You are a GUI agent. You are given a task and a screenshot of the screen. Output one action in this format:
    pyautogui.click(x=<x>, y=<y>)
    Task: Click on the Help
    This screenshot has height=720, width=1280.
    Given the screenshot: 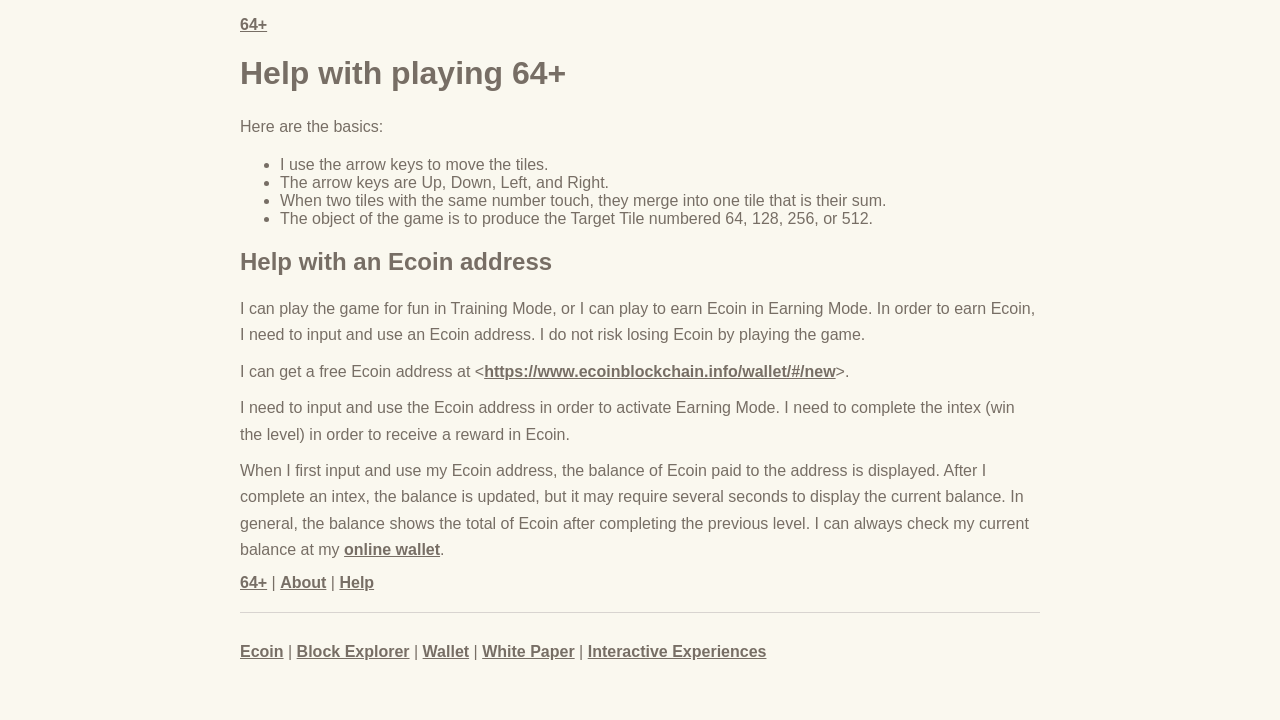 What is the action you would take?
    pyautogui.click(x=356, y=582)
    